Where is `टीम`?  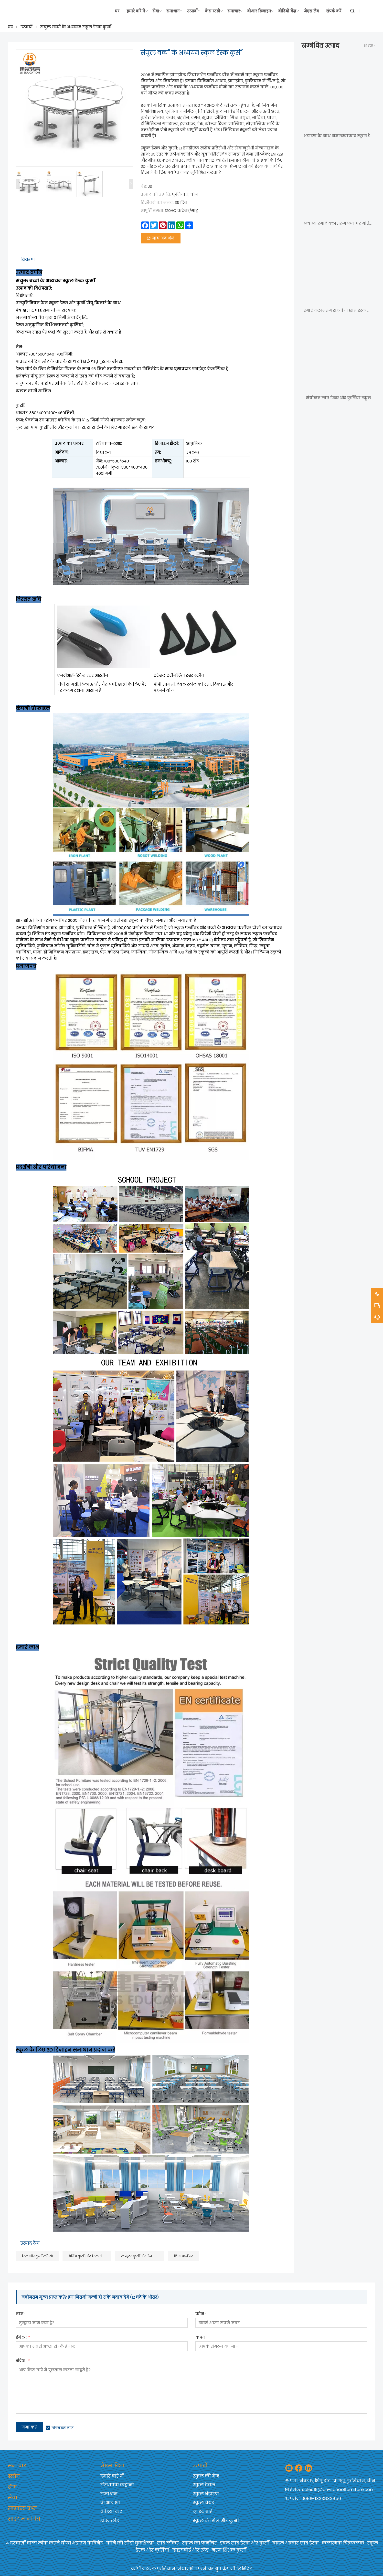
टीम is located at coordinates (12, 2487).